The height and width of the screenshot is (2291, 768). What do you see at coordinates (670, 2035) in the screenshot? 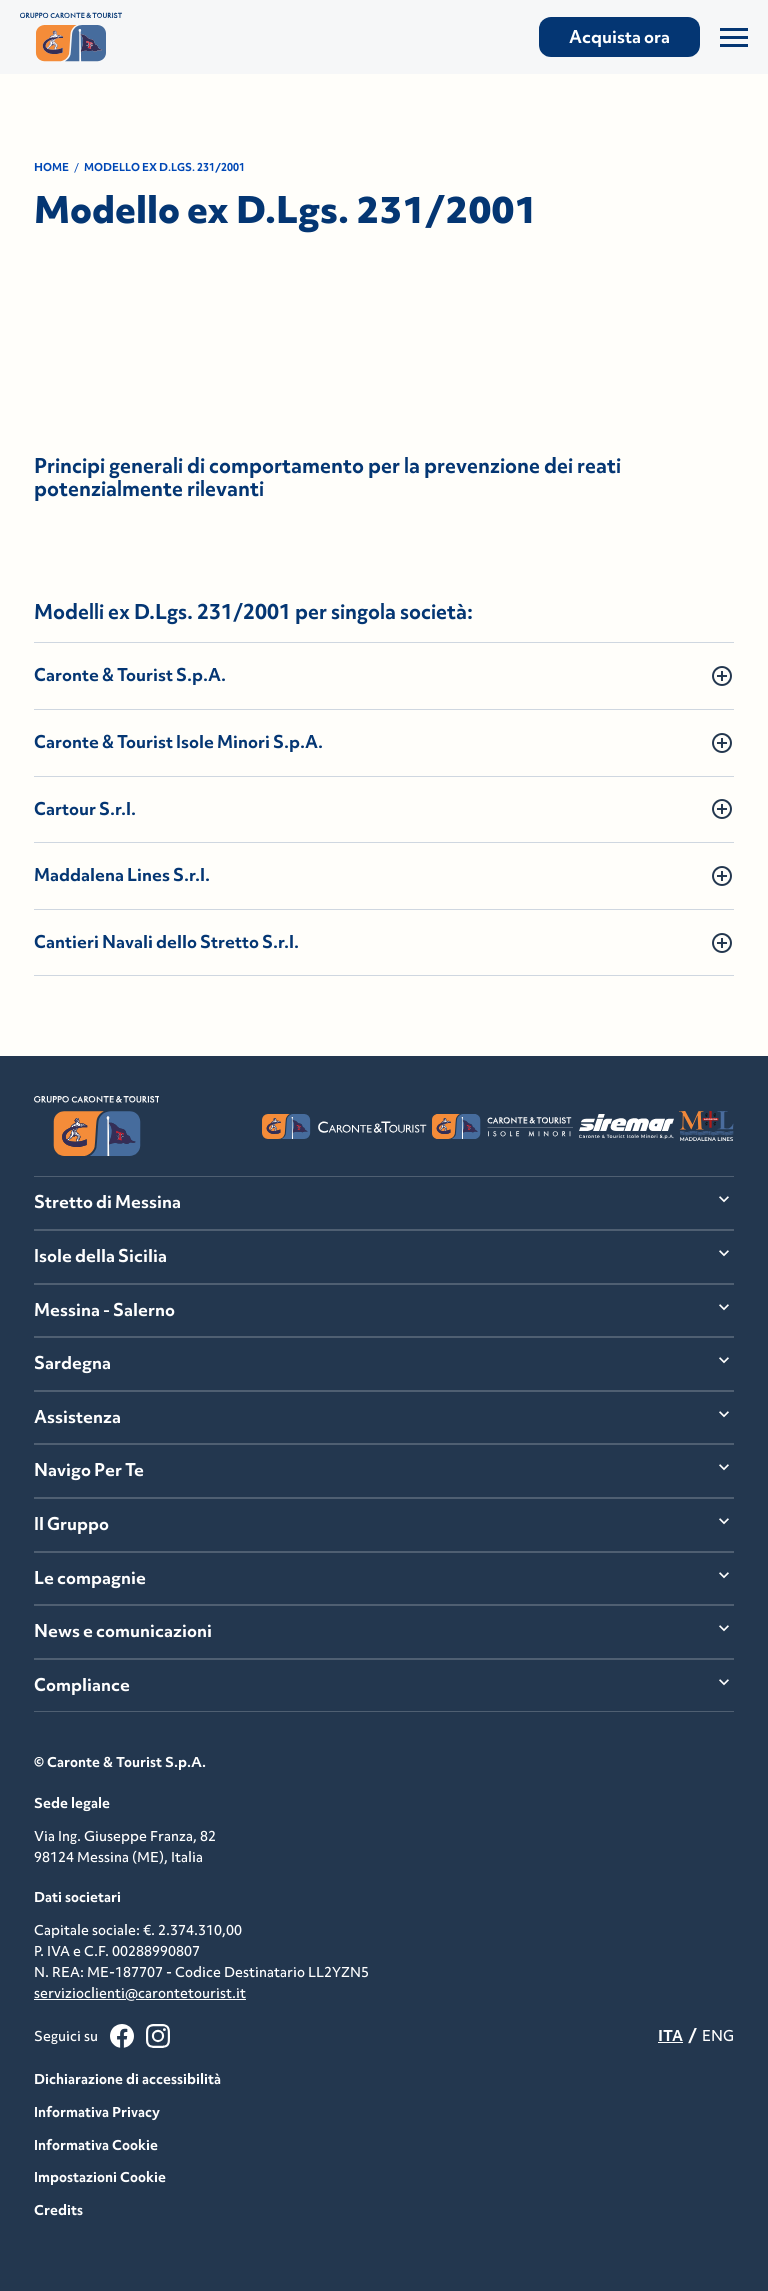
I see `ITA [menuitemradio]` at bounding box center [670, 2035].